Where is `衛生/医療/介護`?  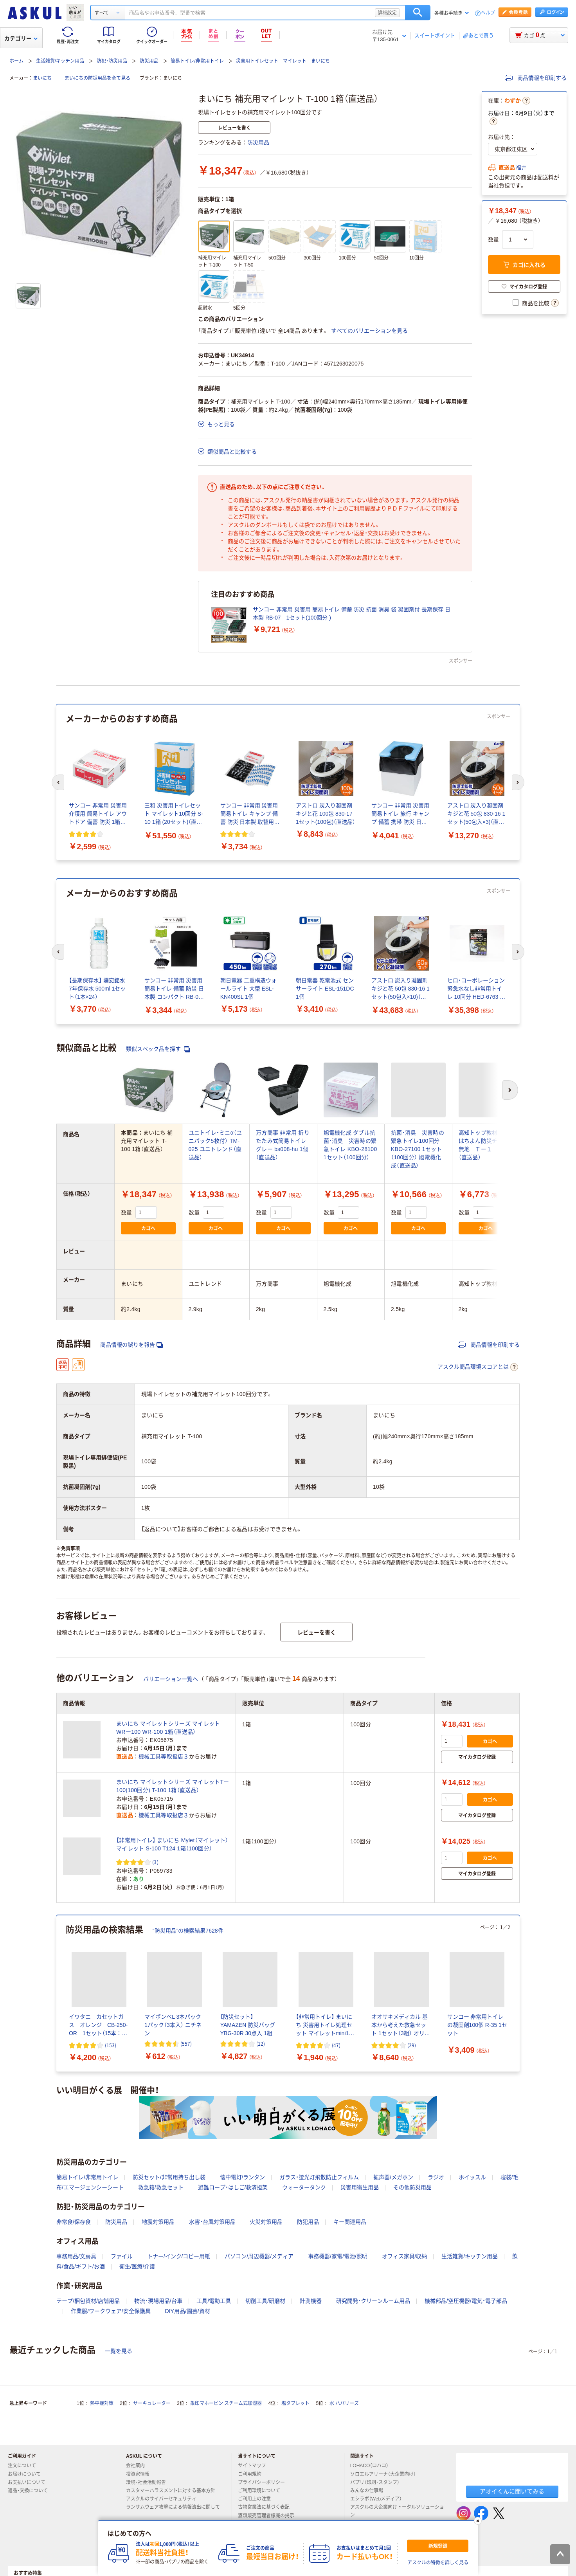
衛生/医療/介護 is located at coordinates (137, 2266).